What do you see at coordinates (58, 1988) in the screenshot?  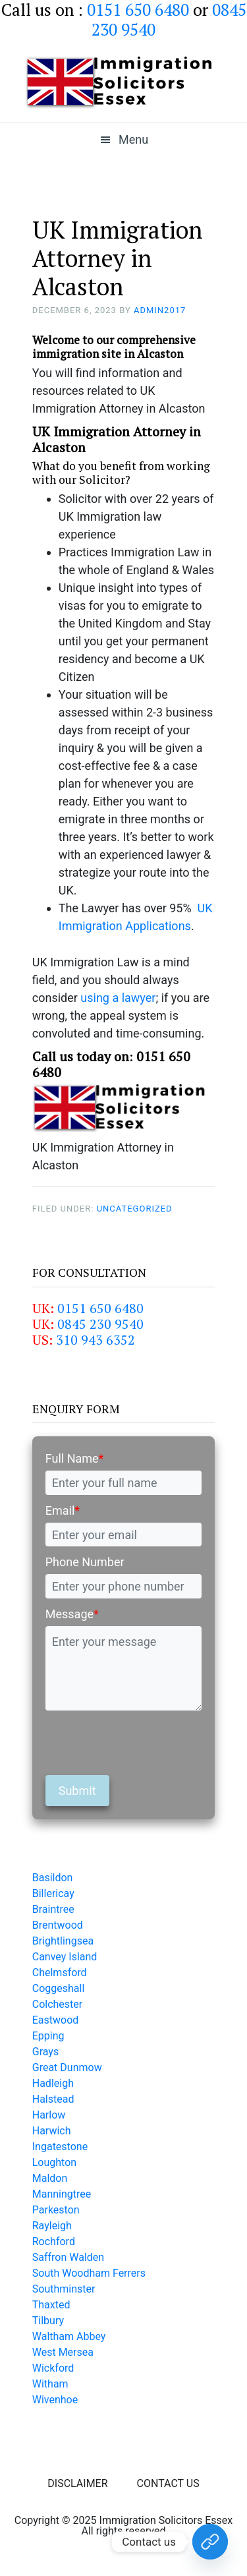 I see `Coggeshall` at bounding box center [58, 1988].